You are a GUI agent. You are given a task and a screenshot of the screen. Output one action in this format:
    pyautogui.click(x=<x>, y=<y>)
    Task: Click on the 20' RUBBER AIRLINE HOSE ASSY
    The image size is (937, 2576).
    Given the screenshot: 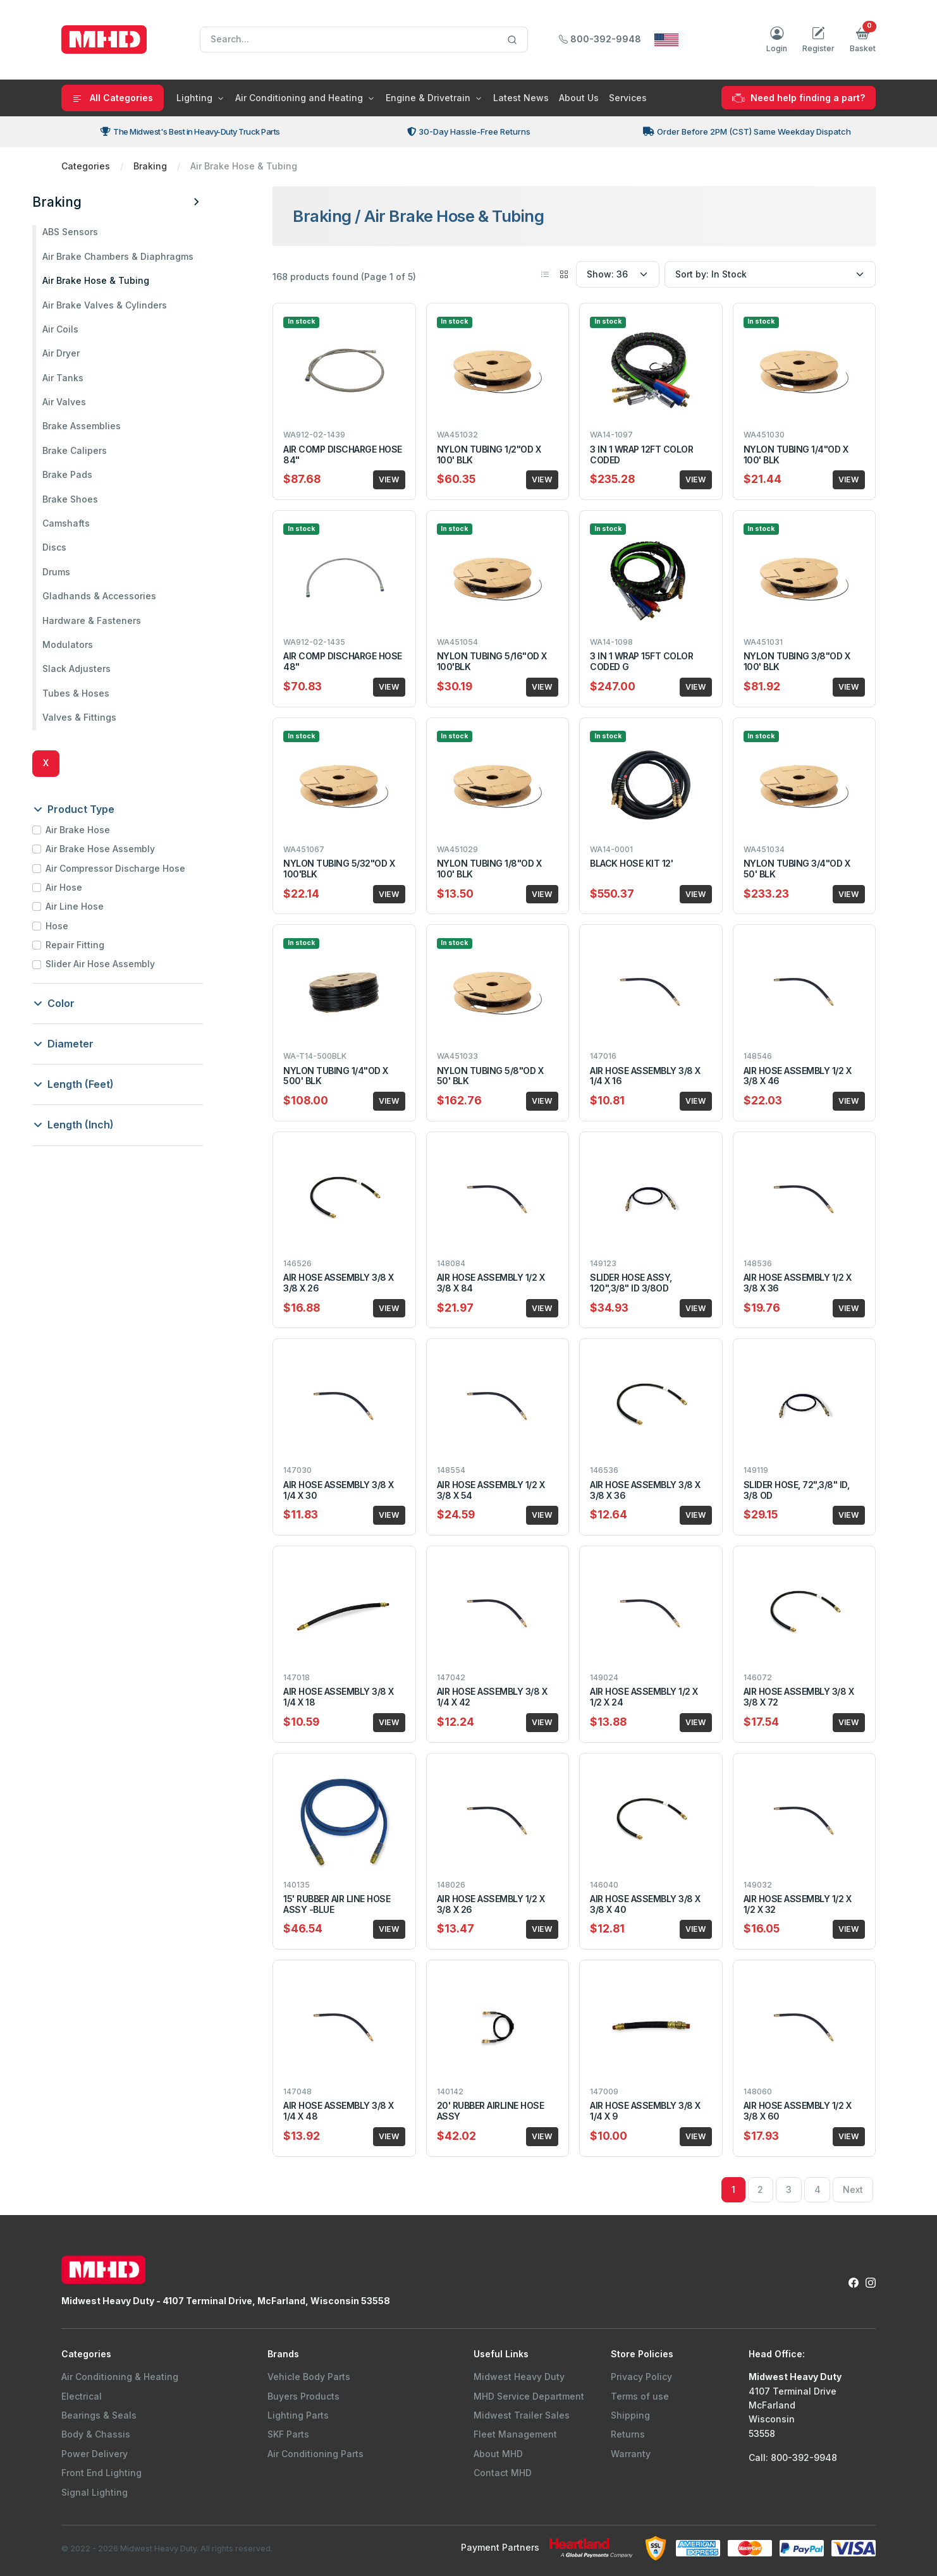 What is the action you would take?
    pyautogui.click(x=490, y=2110)
    